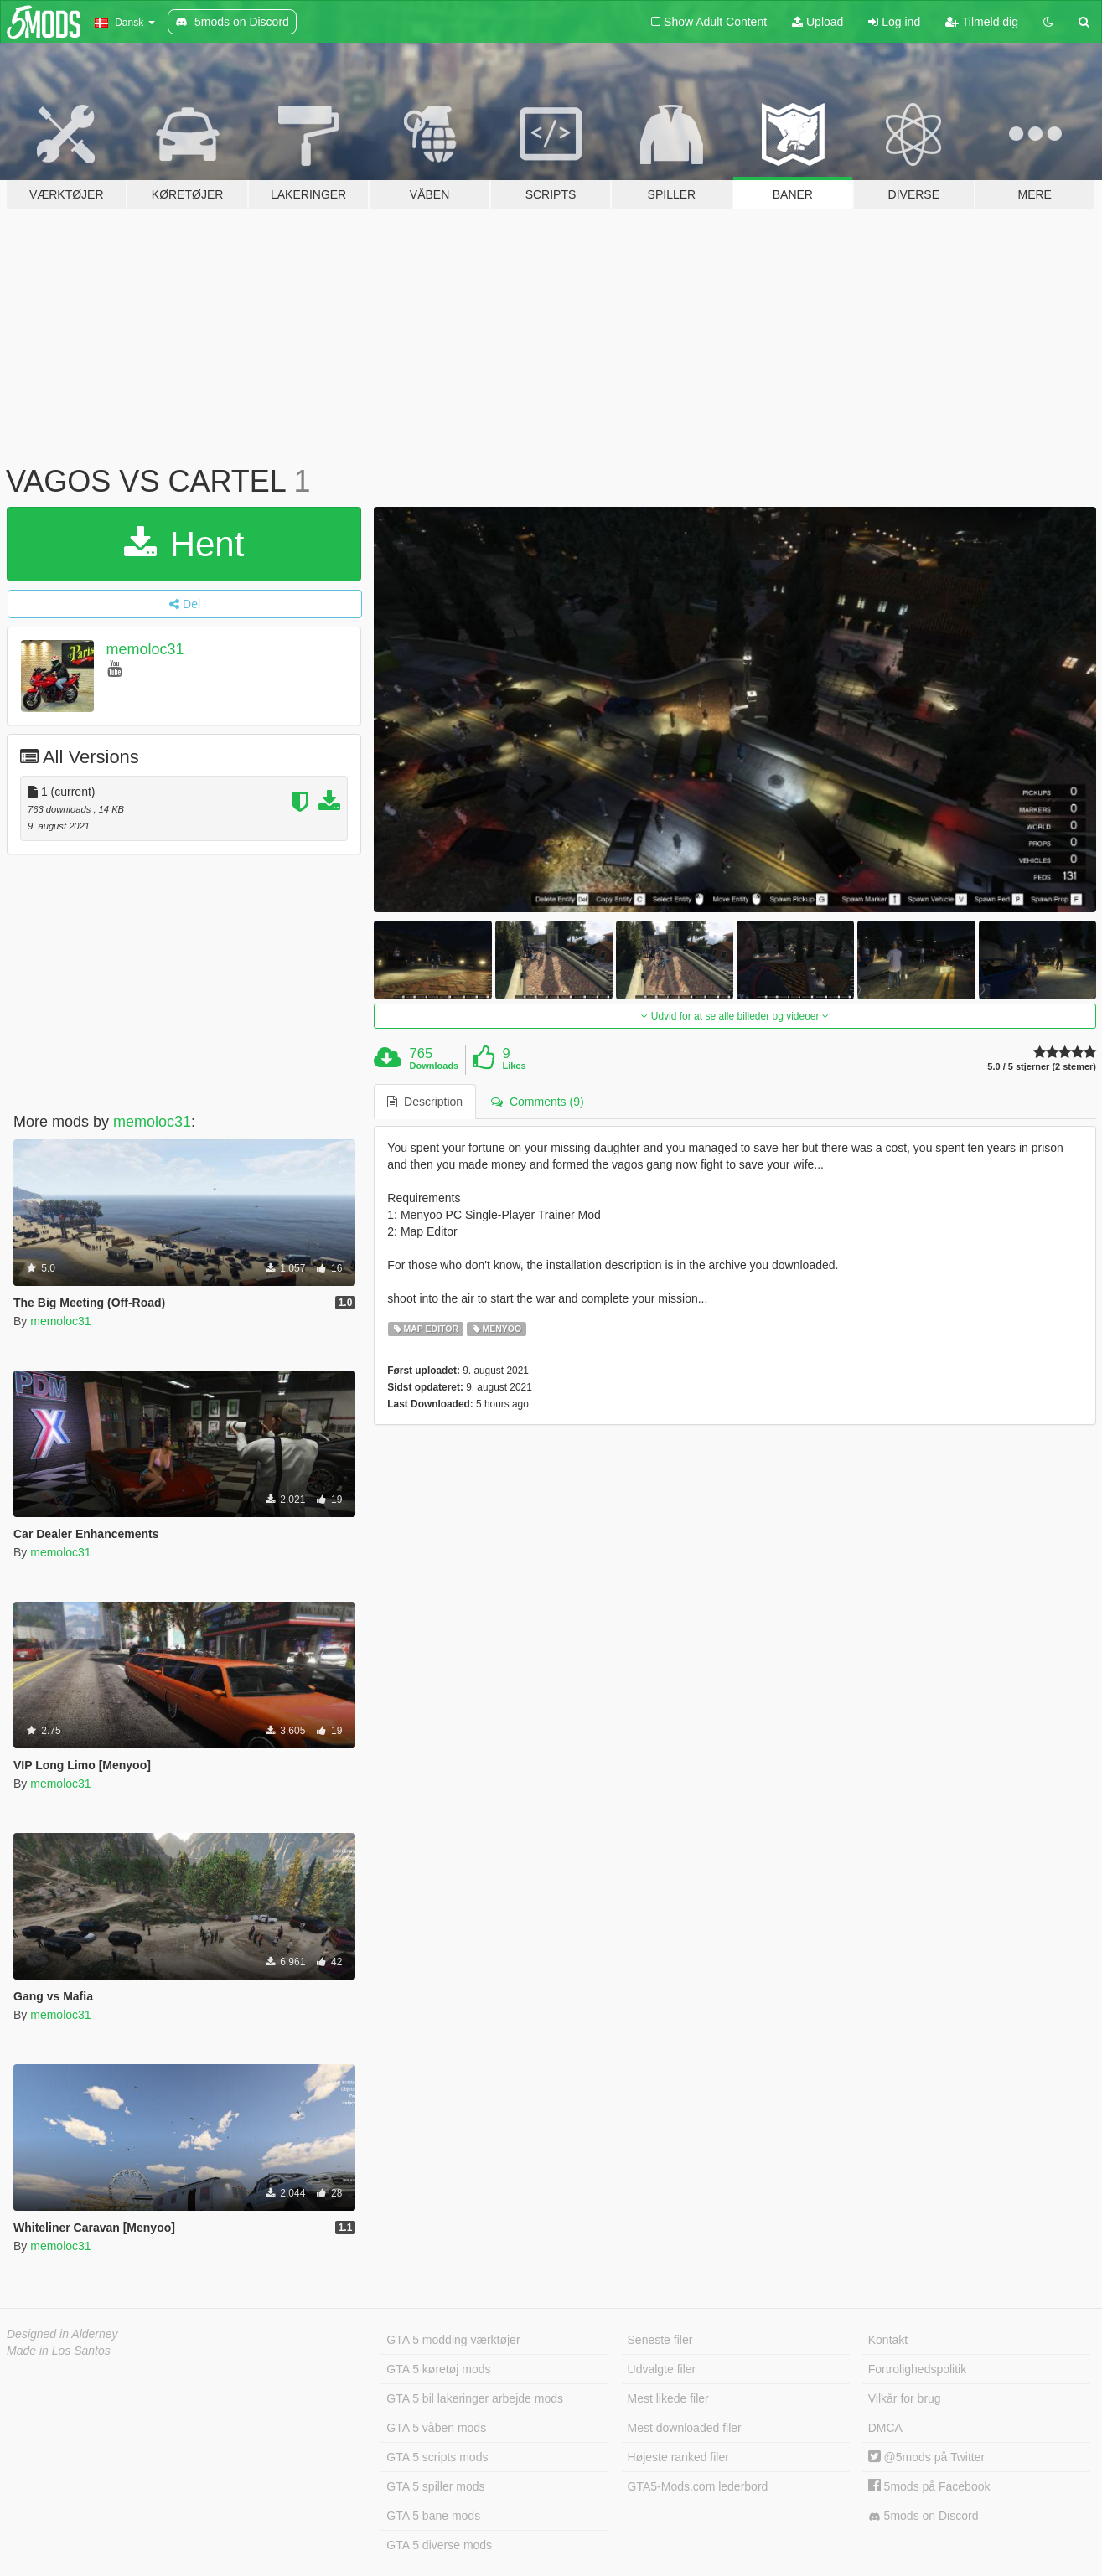 The width and height of the screenshot is (1102, 2576). I want to click on Udvid for at se alle billeder og videoer, so click(734, 1016).